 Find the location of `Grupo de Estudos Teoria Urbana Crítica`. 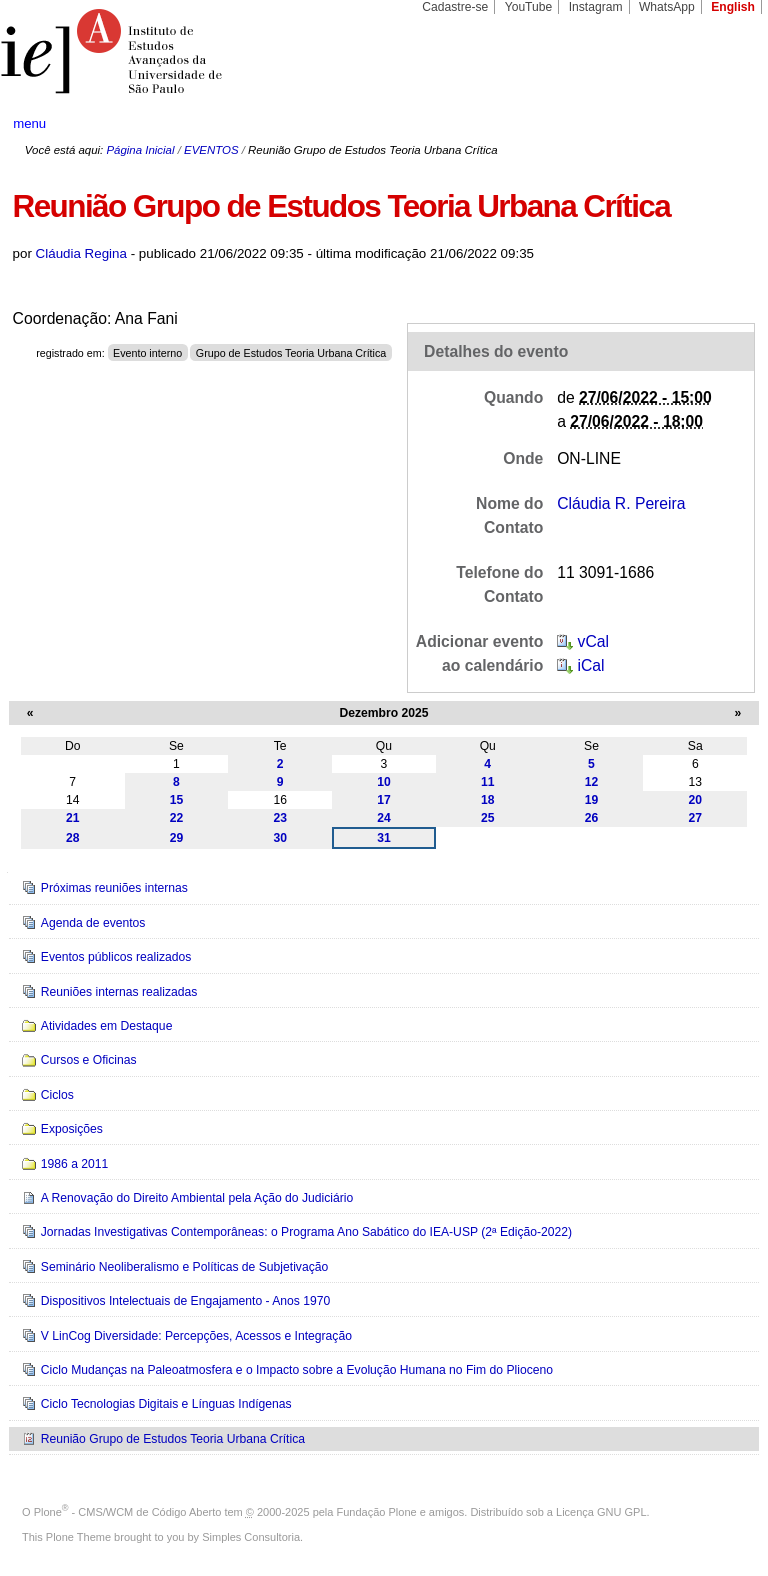

Grupo de Estudos Teoria Urbana Crítica is located at coordinates (291, 353).